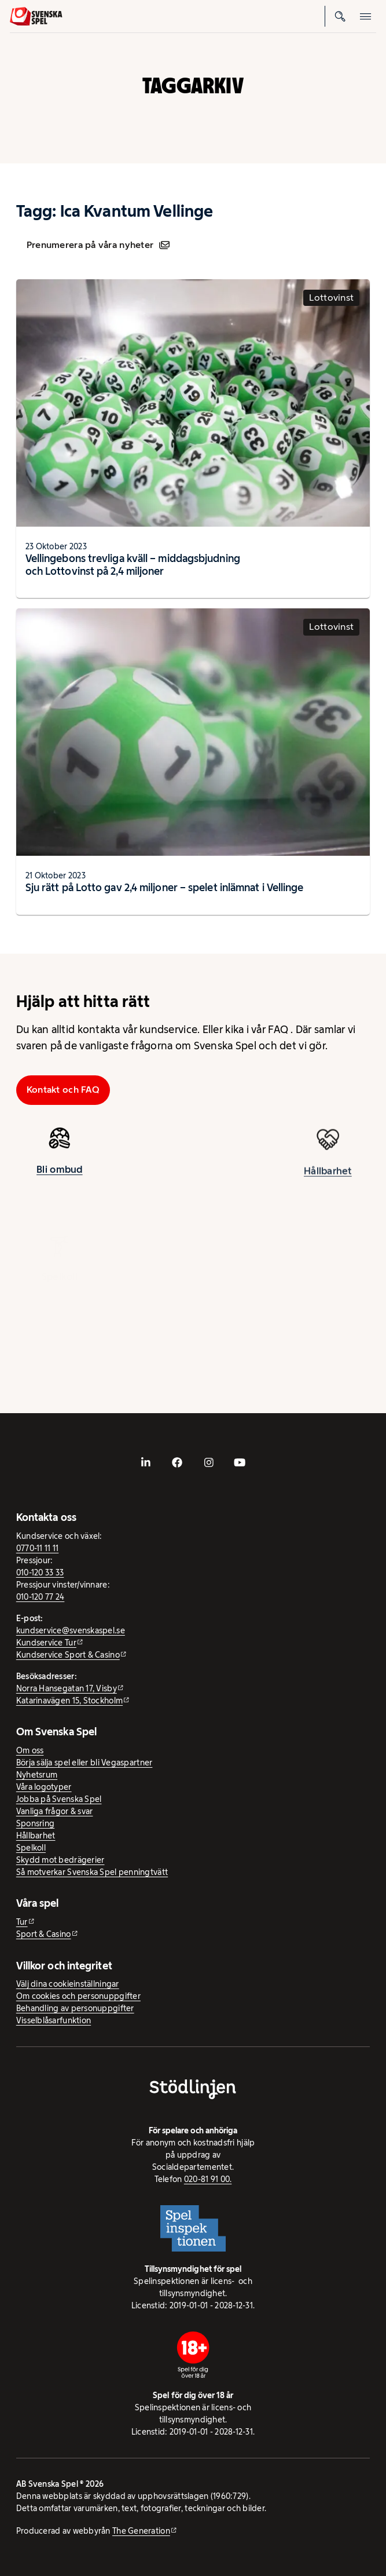  I want to click on Om oss, so click(30, 1750).